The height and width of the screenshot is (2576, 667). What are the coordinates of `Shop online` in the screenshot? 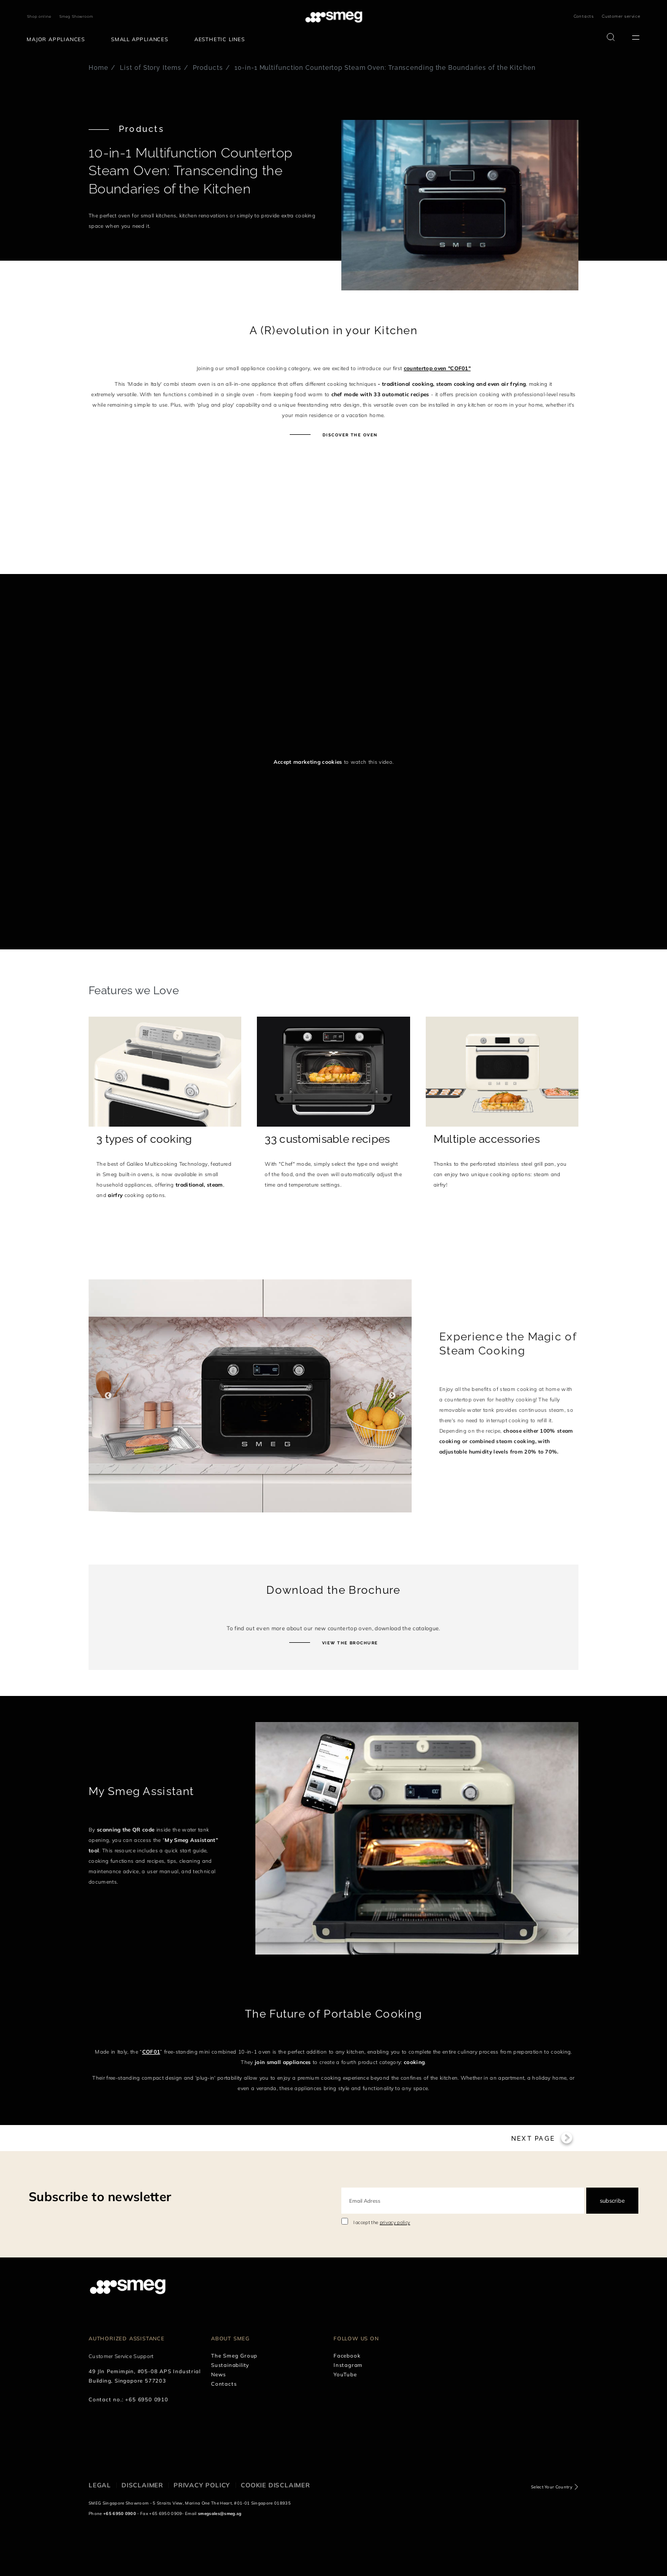 It's located at (39, 16).